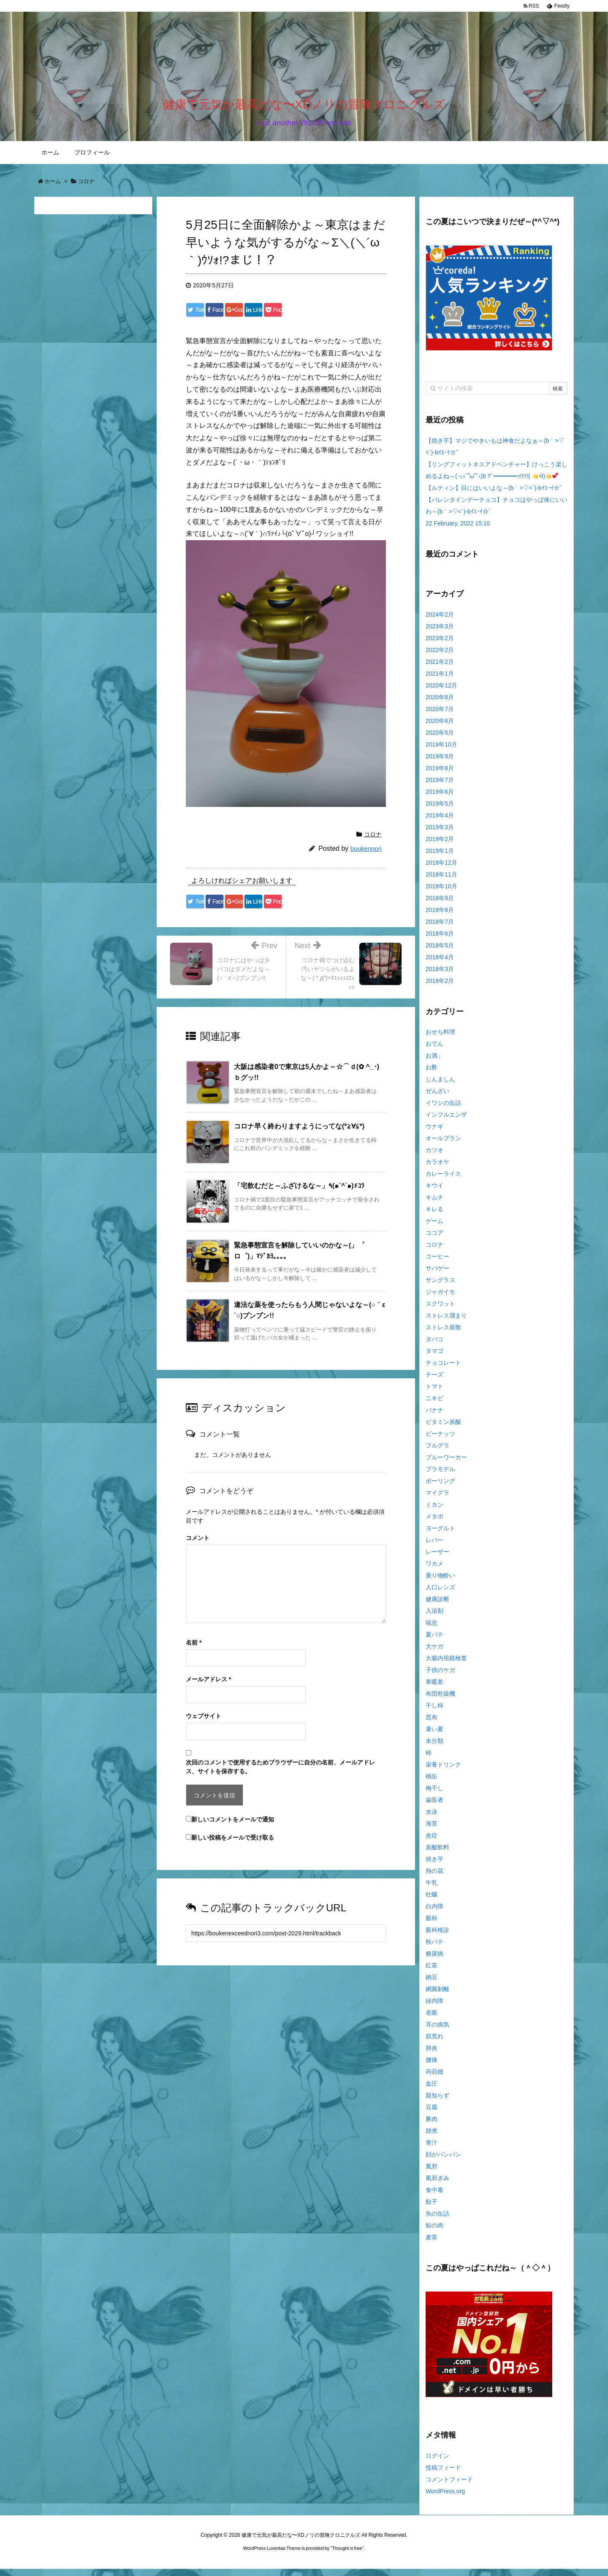 The width and height of the screenshot is (608, 2576). Describe the element at coordinates (440, 1677) in the screenshot. I see `子供のケガ` at that location.